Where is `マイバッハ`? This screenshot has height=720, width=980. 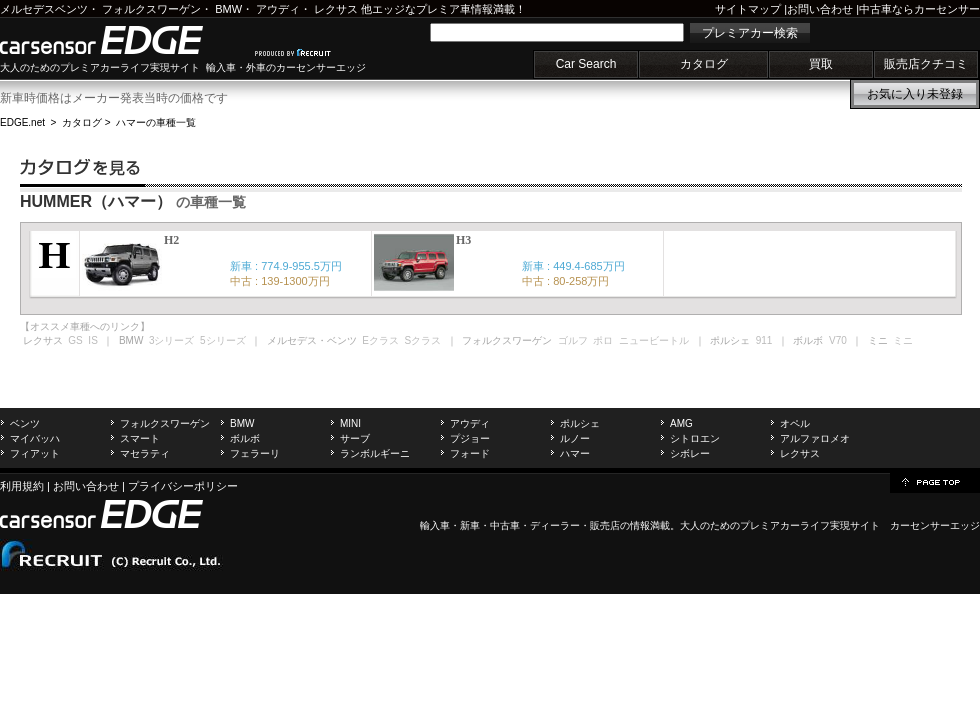 マイバッハ is located at coordinates (35, 438).